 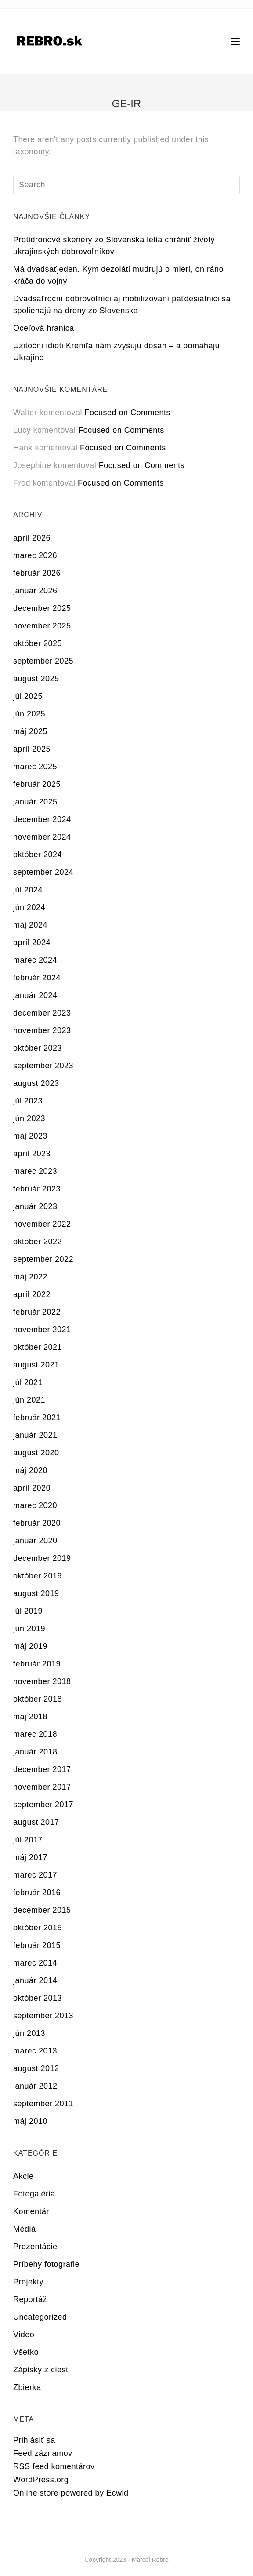 What do you see at coordinates (30, 2121) in the screenshot?
I see `máj 2010` at bounding box center [30, 2121].